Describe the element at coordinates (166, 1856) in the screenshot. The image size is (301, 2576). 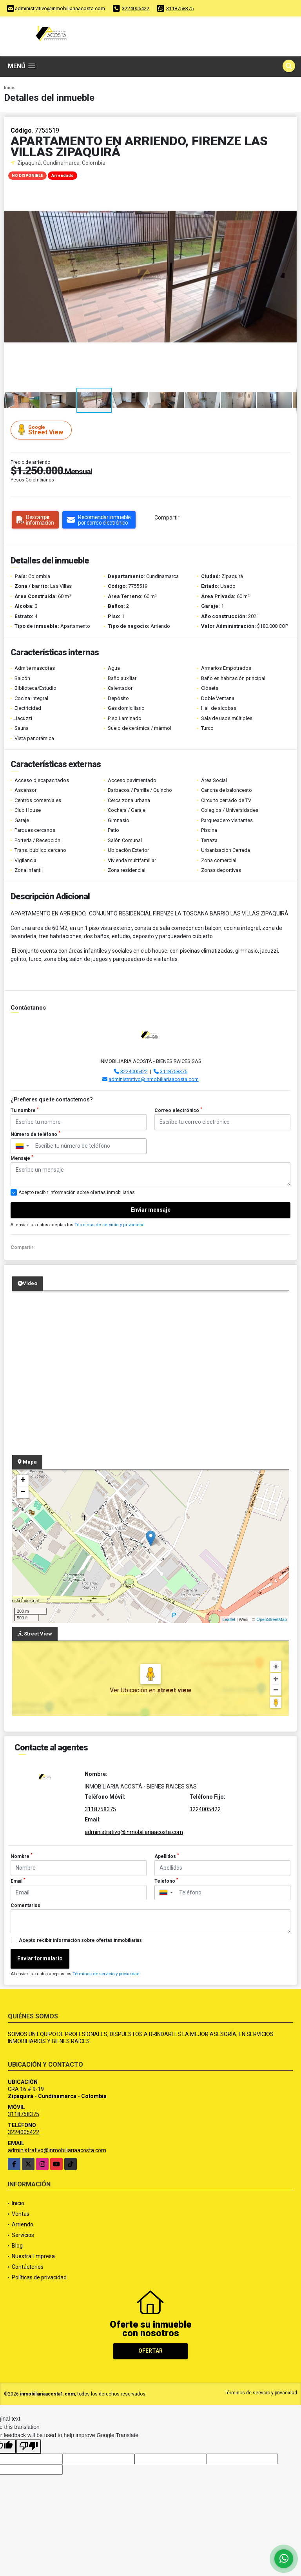
I see `Apellidos` at that location.